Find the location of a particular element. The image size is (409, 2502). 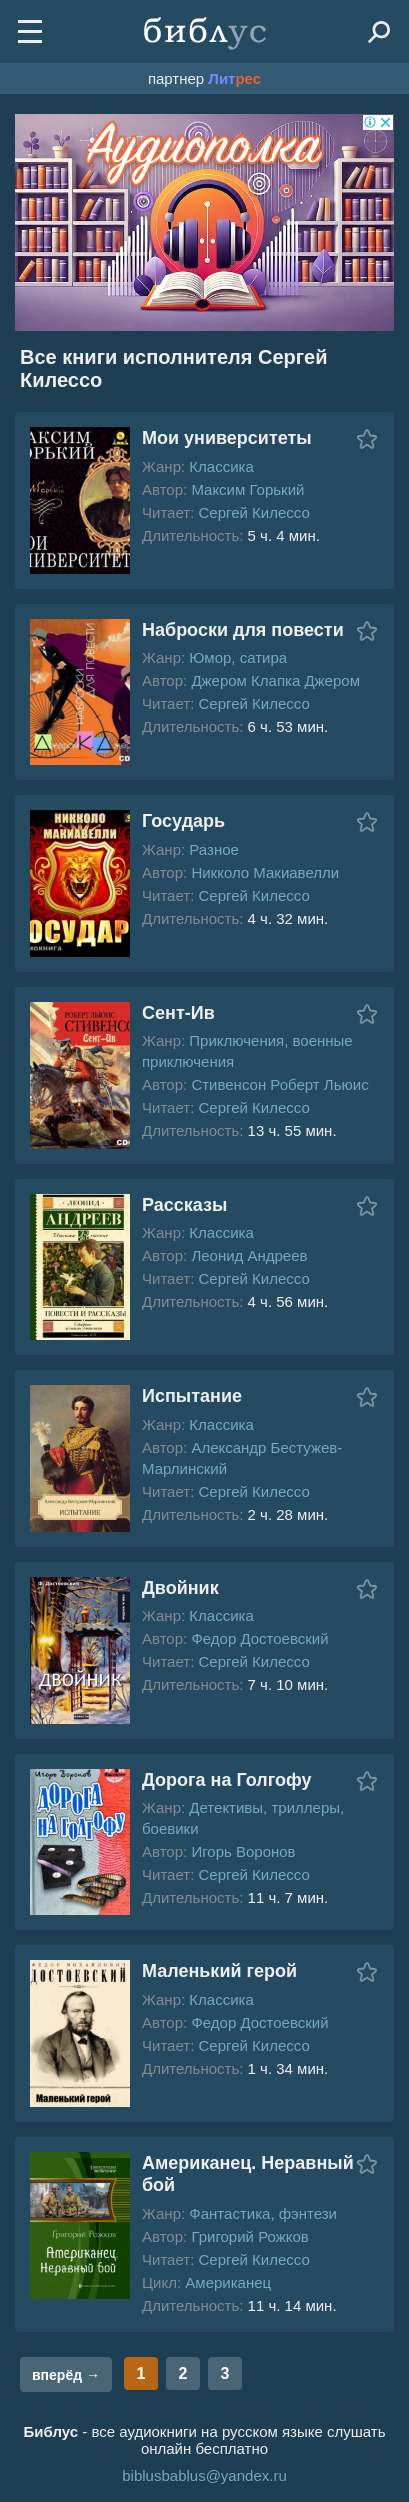

Фантастика, фэнтези is located at coordinates (263, 2213).